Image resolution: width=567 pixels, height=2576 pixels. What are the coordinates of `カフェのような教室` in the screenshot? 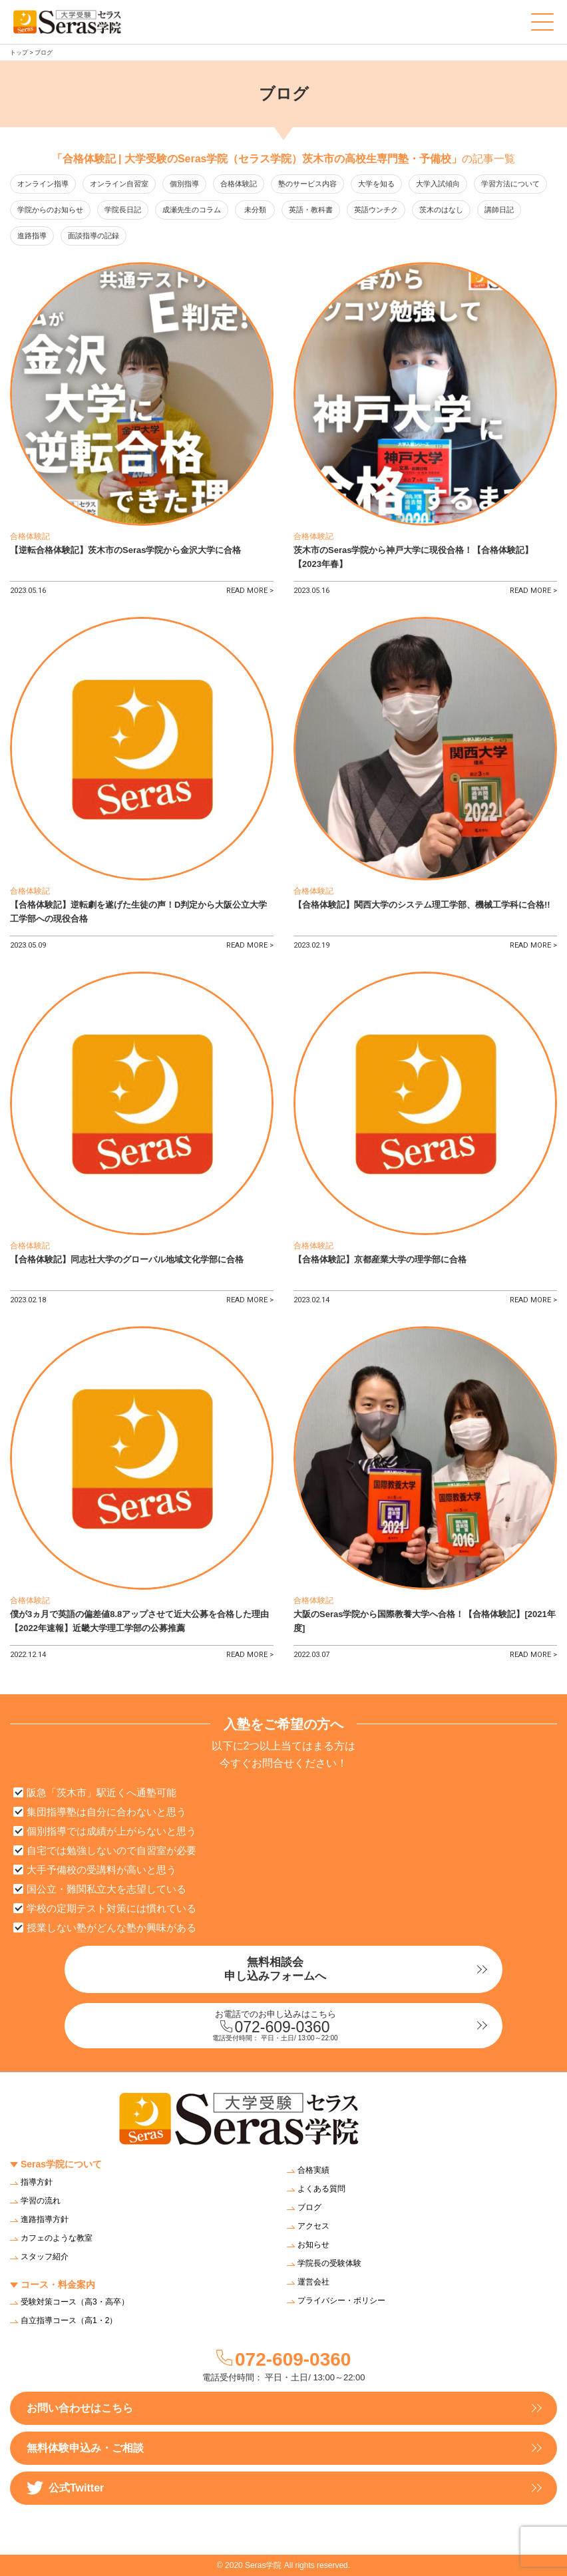 It's located at (57, 2238).